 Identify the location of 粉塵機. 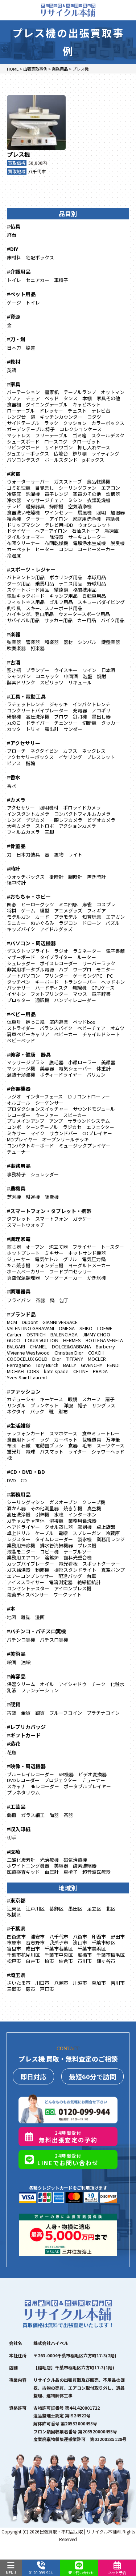
(42, 1569).